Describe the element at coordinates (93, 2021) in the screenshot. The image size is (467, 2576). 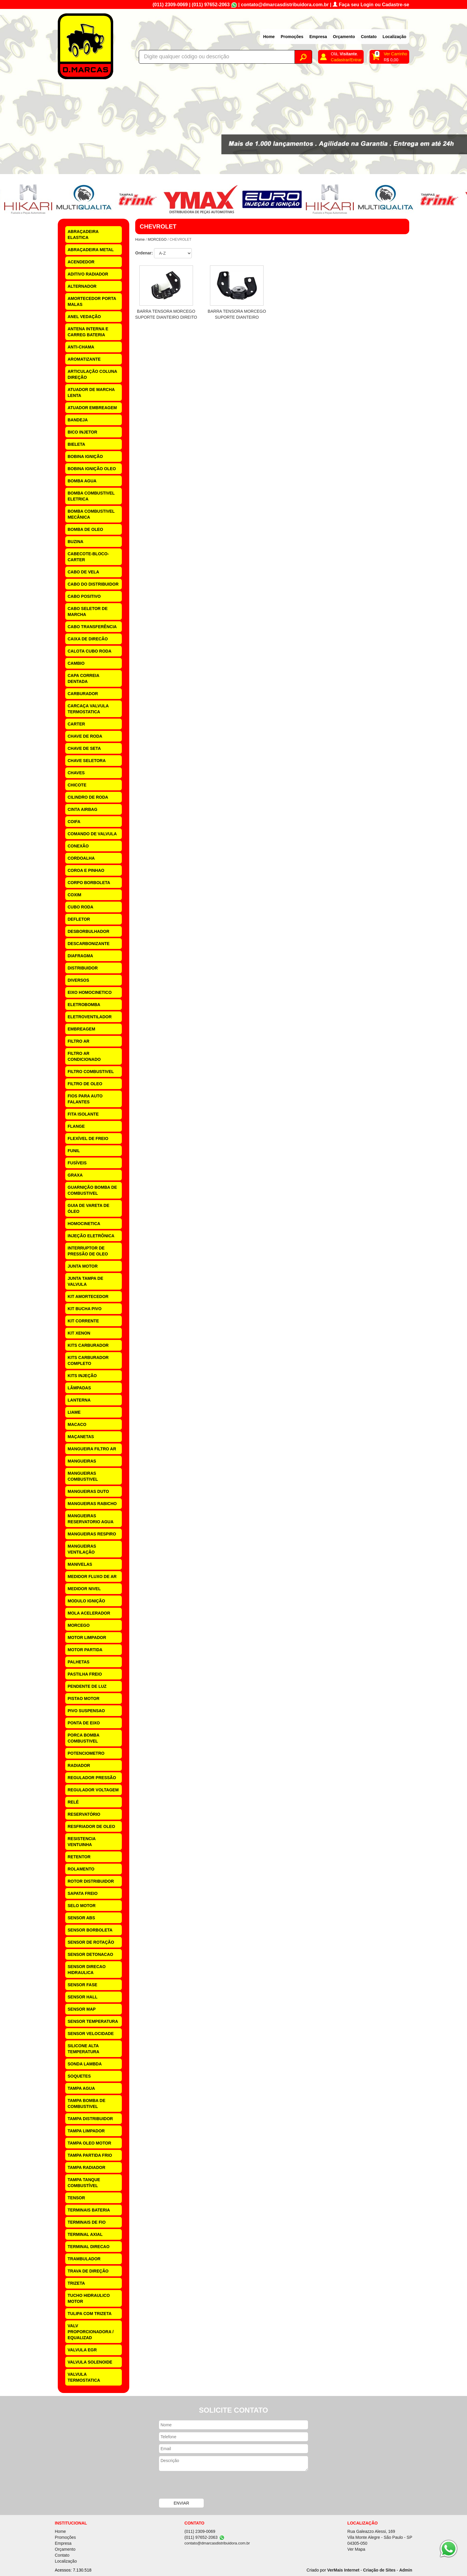
I see `SENSOR TEMPERATURA` at that location.